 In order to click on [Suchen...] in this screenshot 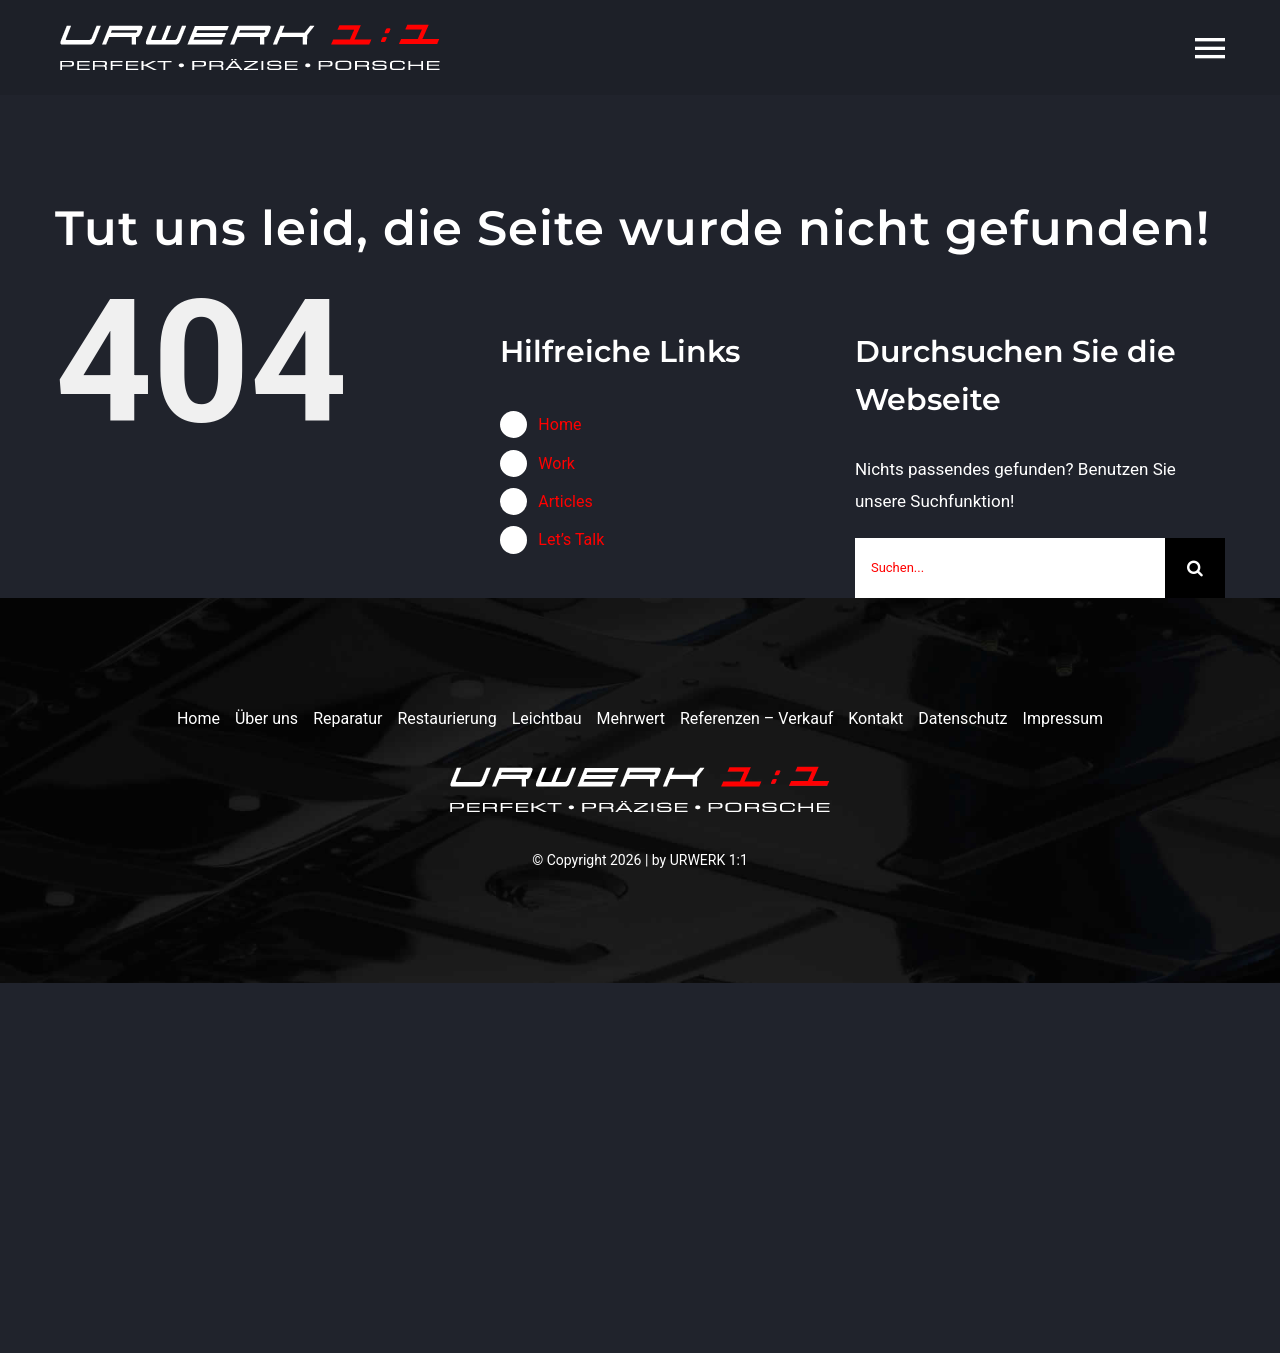, I will do `click(1010, 568)`.